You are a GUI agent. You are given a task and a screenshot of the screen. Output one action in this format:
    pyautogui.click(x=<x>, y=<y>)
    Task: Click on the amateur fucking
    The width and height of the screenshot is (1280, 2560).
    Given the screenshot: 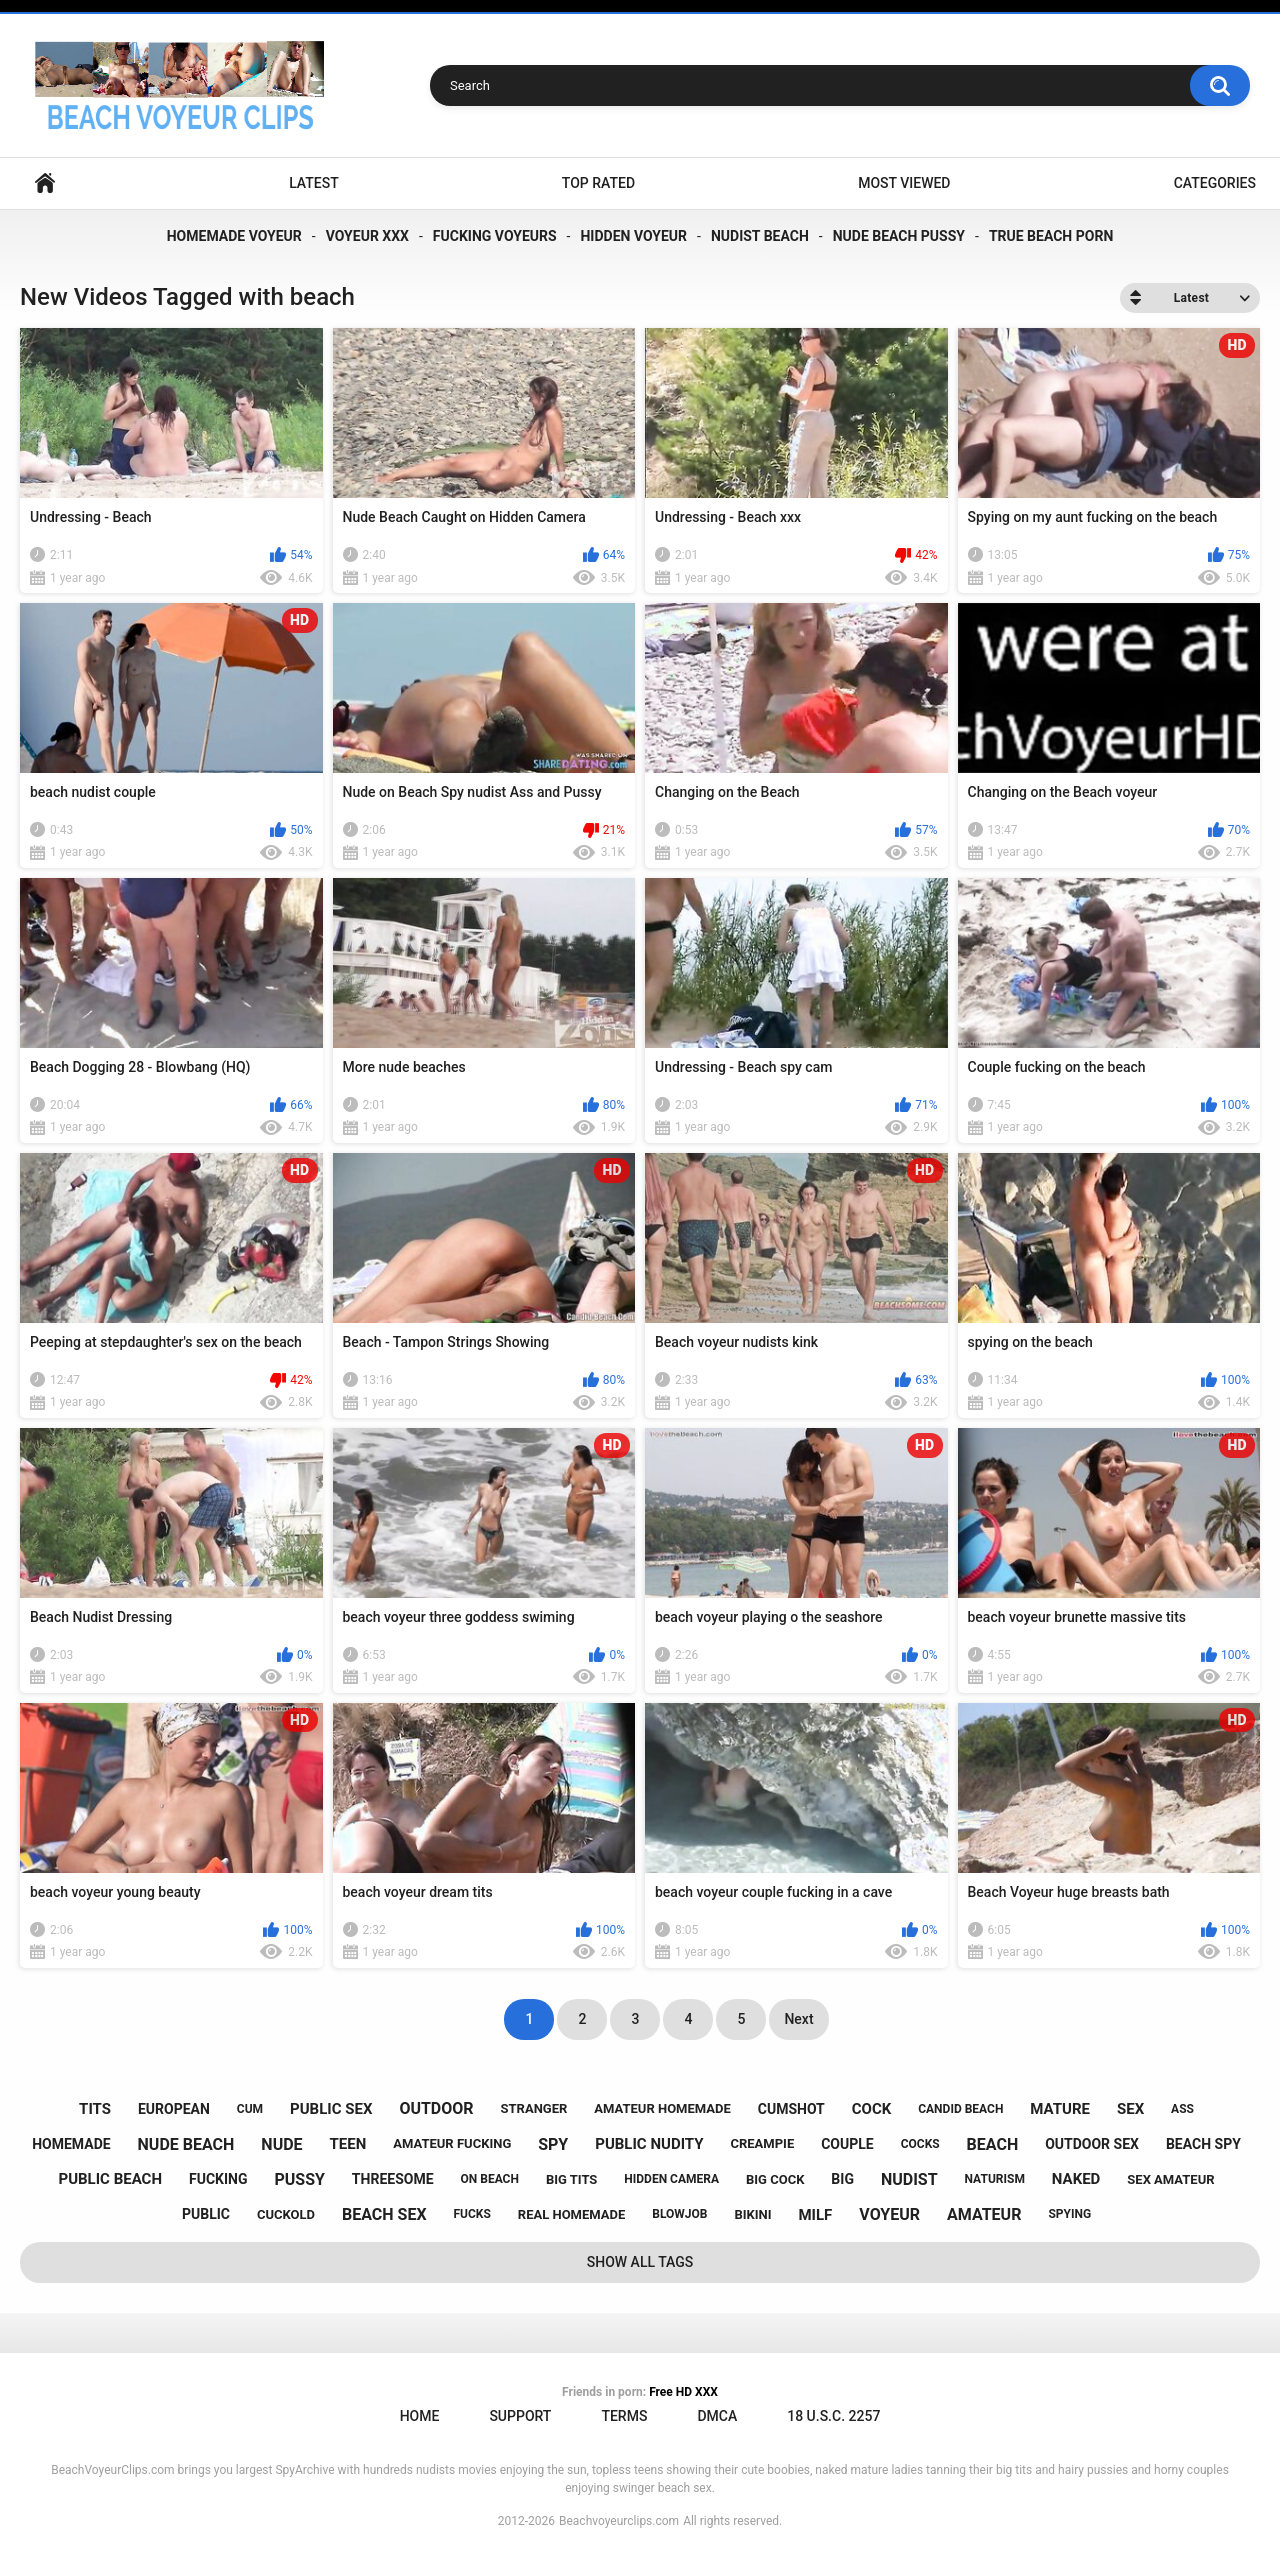 What is the action you would take?
    pyautogui.click(x=452, y=2143)
    